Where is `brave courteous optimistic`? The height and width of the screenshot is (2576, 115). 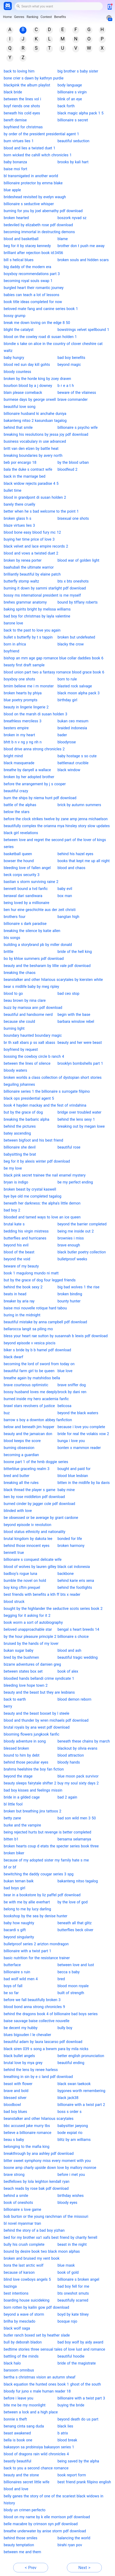
brave courteous optimistic is located at coordinates (26, 1385).